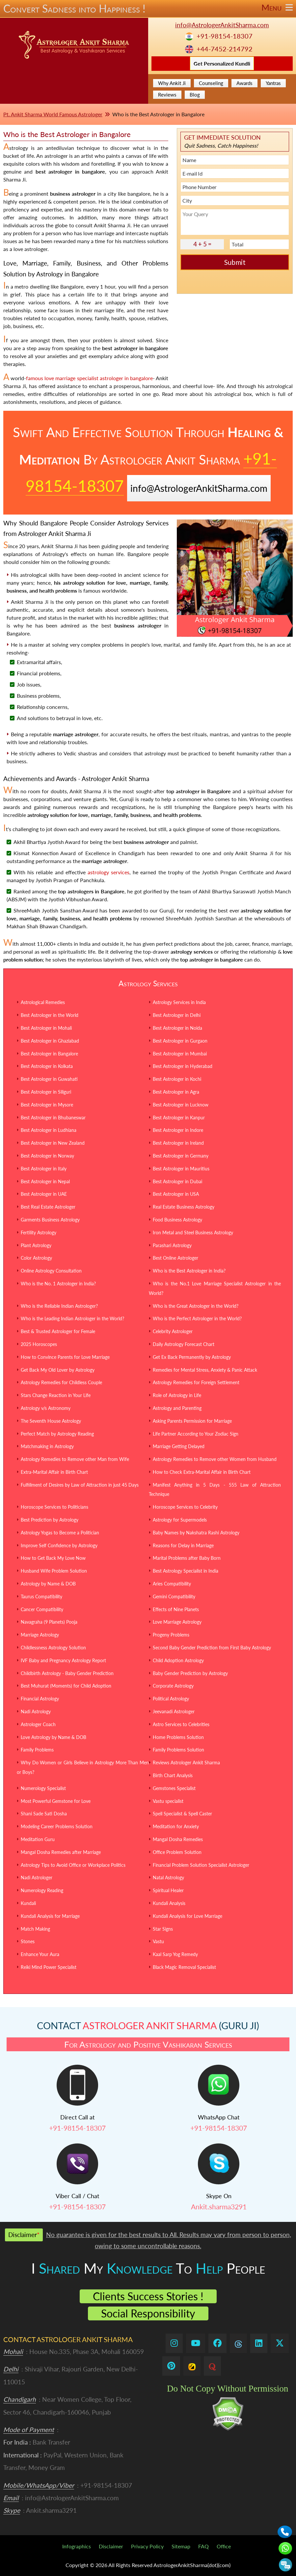 This screenshot has width=296, height=2576. What do you see at coordinates (192, 1421) in the screenshot?
I see `Asking Parents Permission for Marriage` at bounding box center [192, 1421].